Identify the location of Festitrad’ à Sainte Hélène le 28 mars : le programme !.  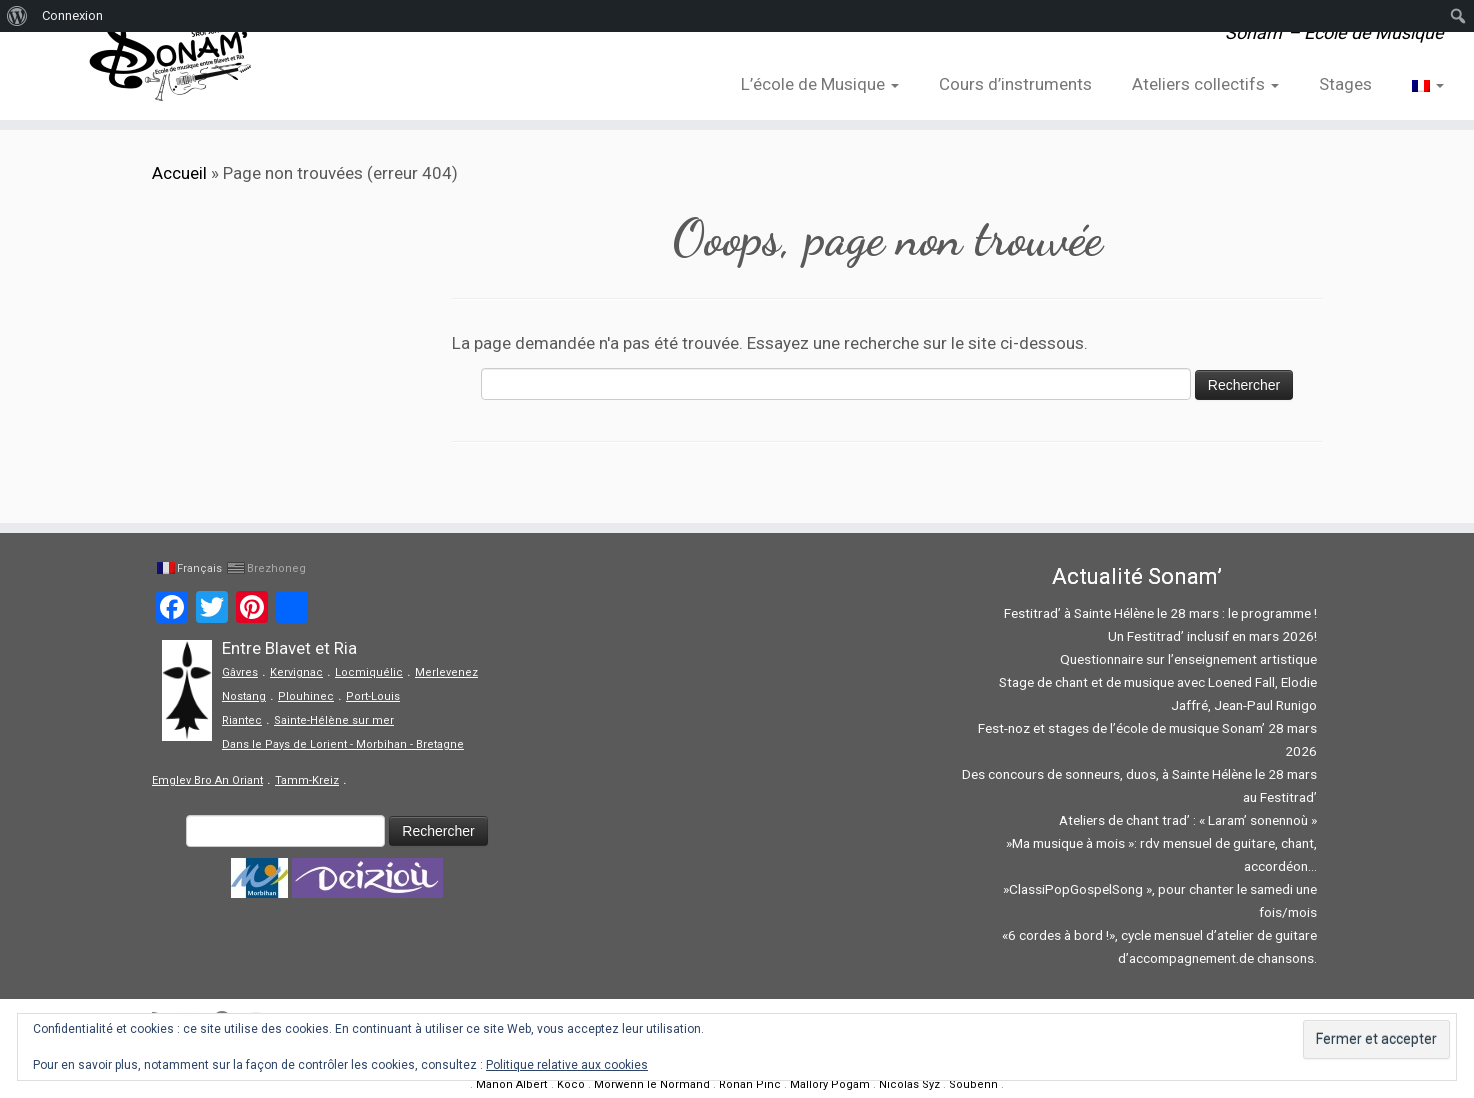
(1160, 613).